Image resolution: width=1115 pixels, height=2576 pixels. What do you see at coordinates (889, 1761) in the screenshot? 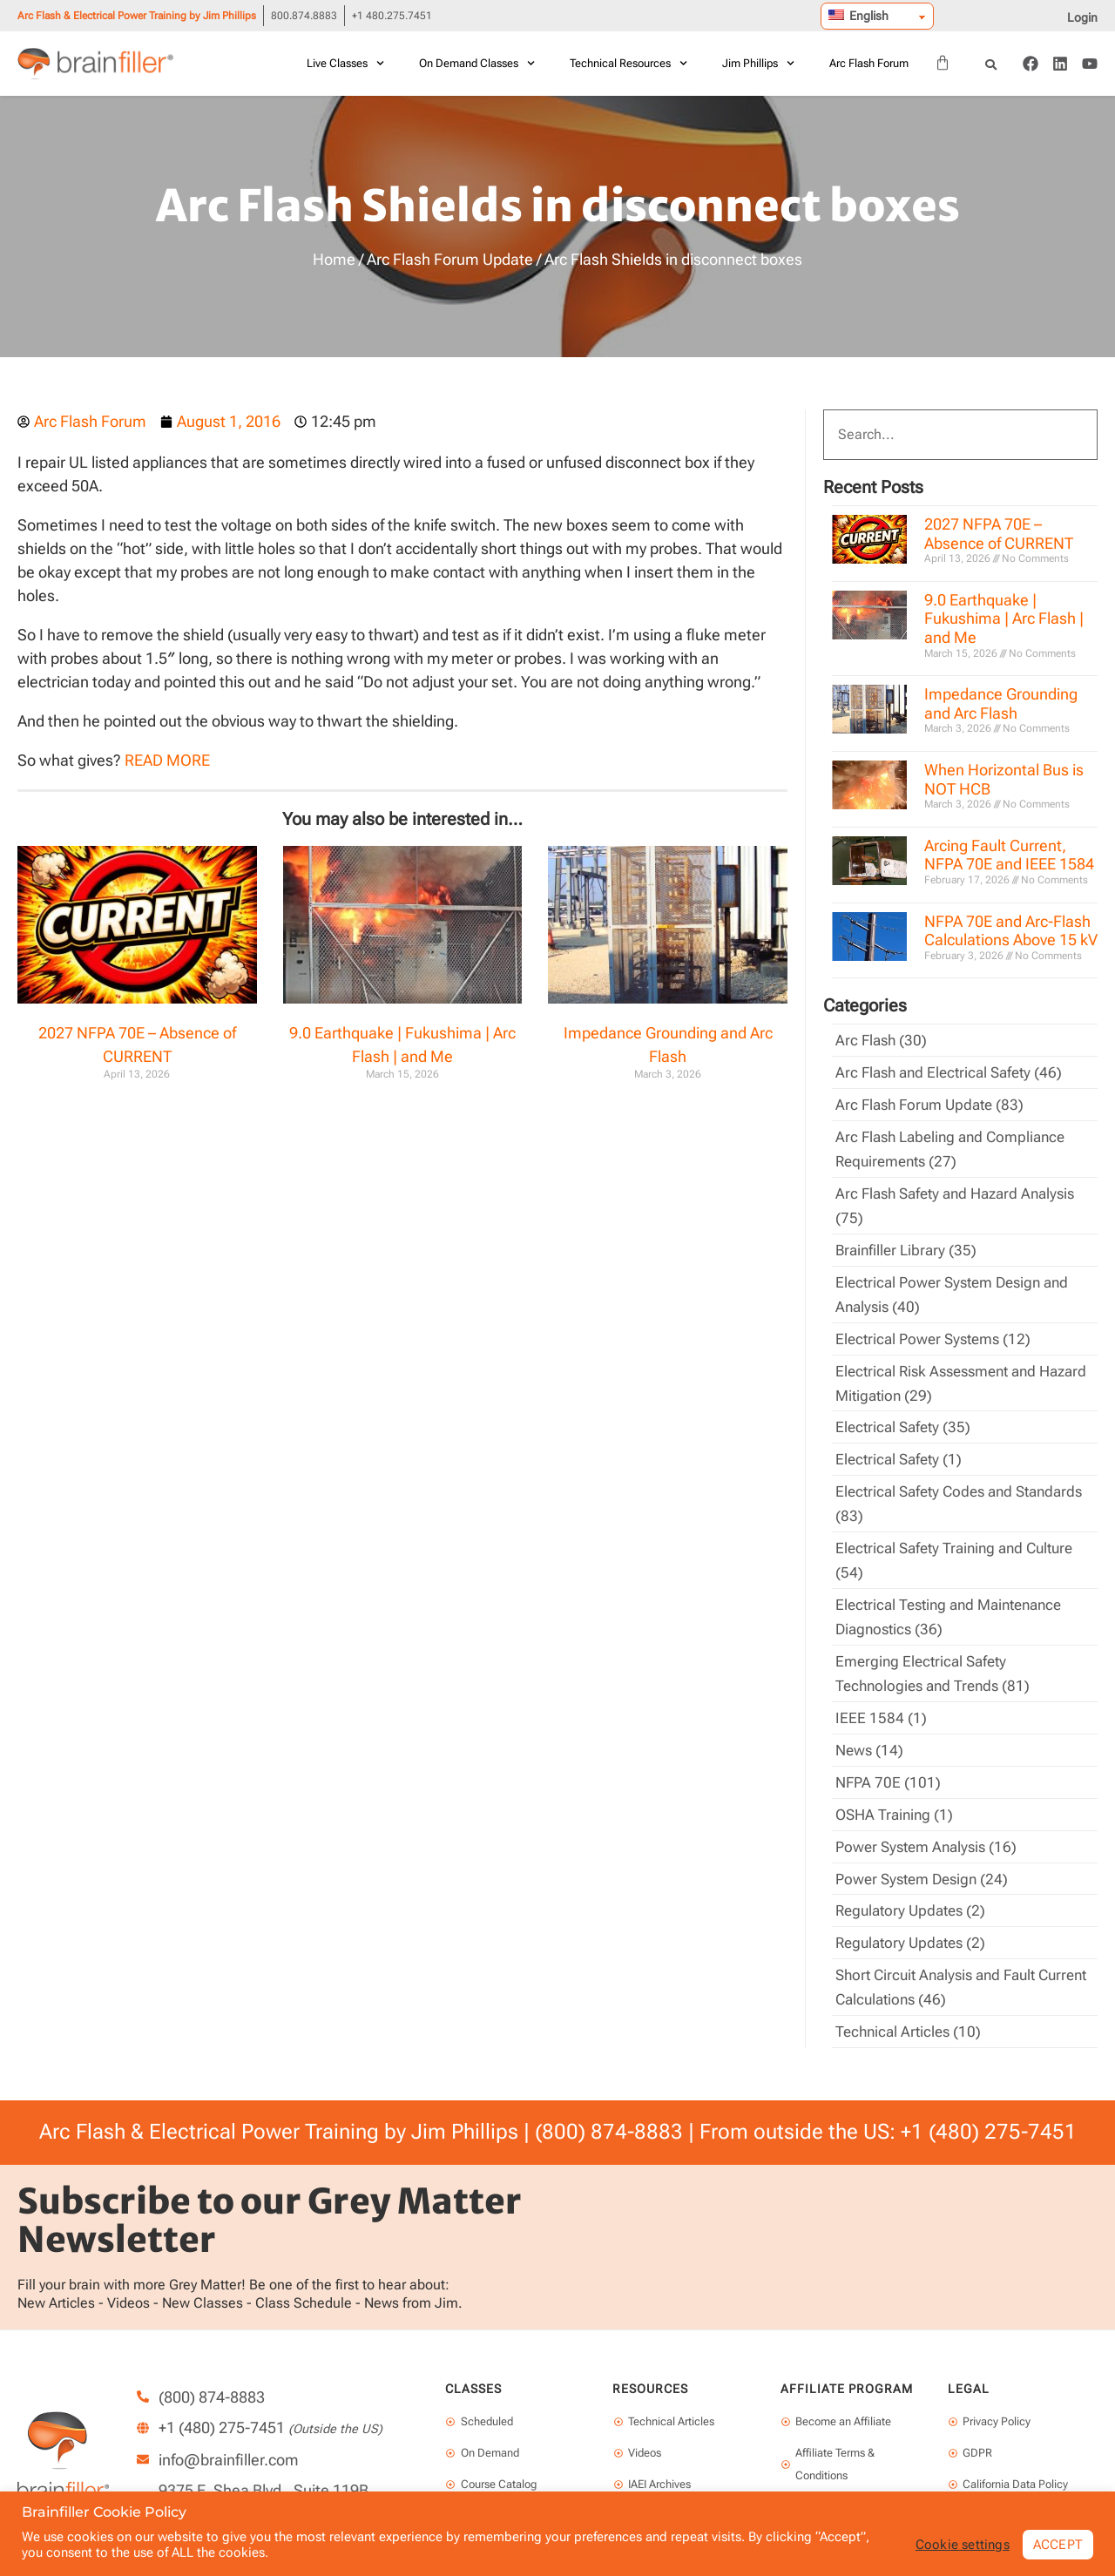
I see `NFPA 70E (101)` at bounding box center [889, 1761].